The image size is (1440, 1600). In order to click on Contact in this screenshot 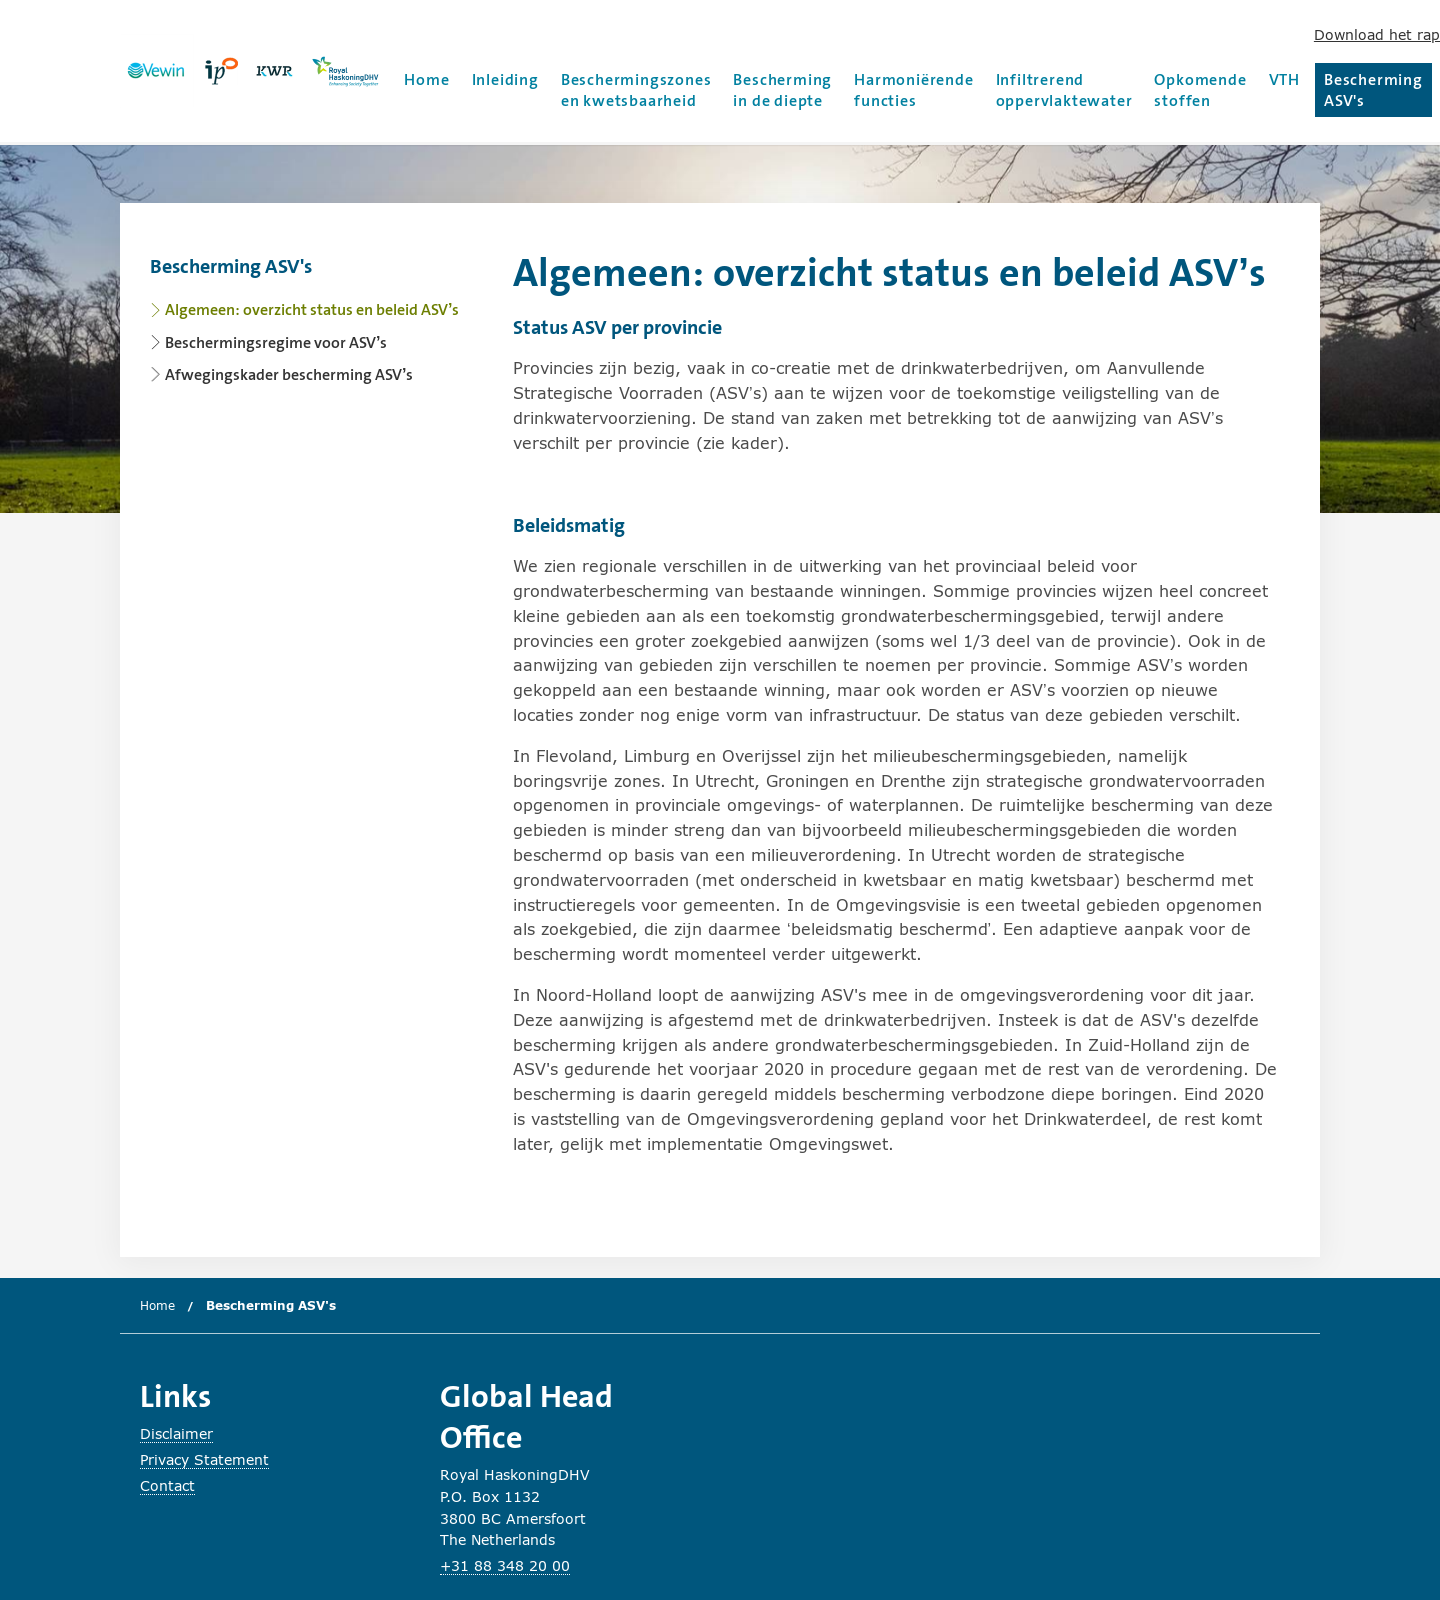, I will do `click(167, 1485)`.